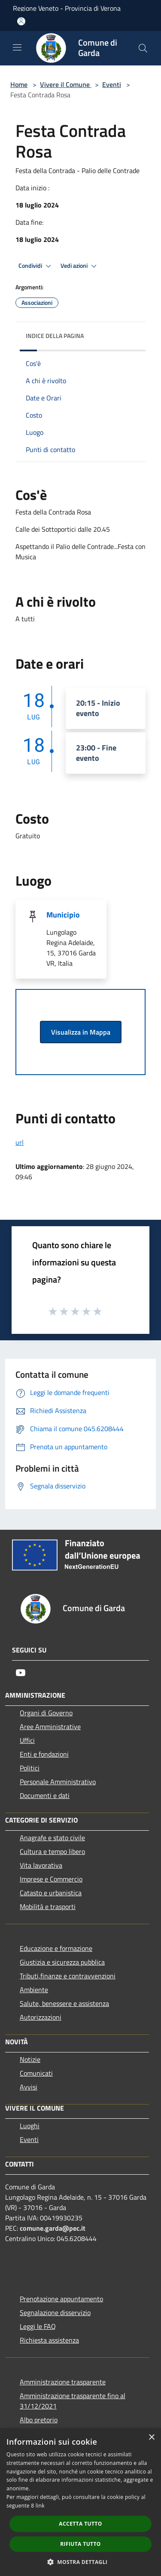  What do you see at coordinates (29, 2125) in the screenshot?
I see `Luoghi` at bounding box center [29, 2125].